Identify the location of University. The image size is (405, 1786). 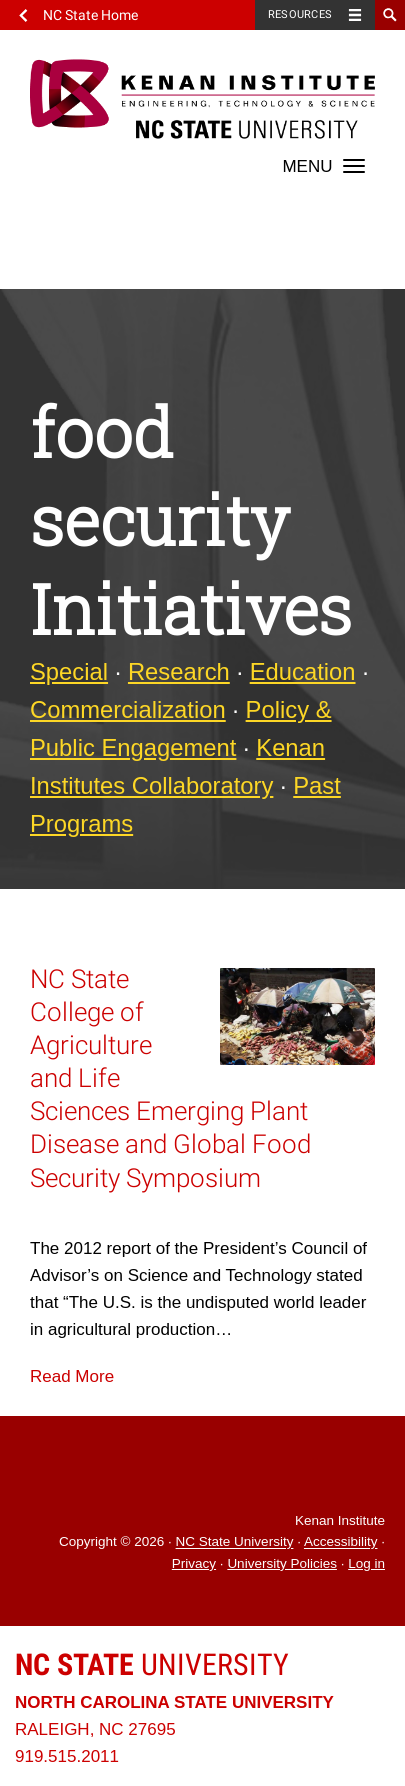
(152, 1664).